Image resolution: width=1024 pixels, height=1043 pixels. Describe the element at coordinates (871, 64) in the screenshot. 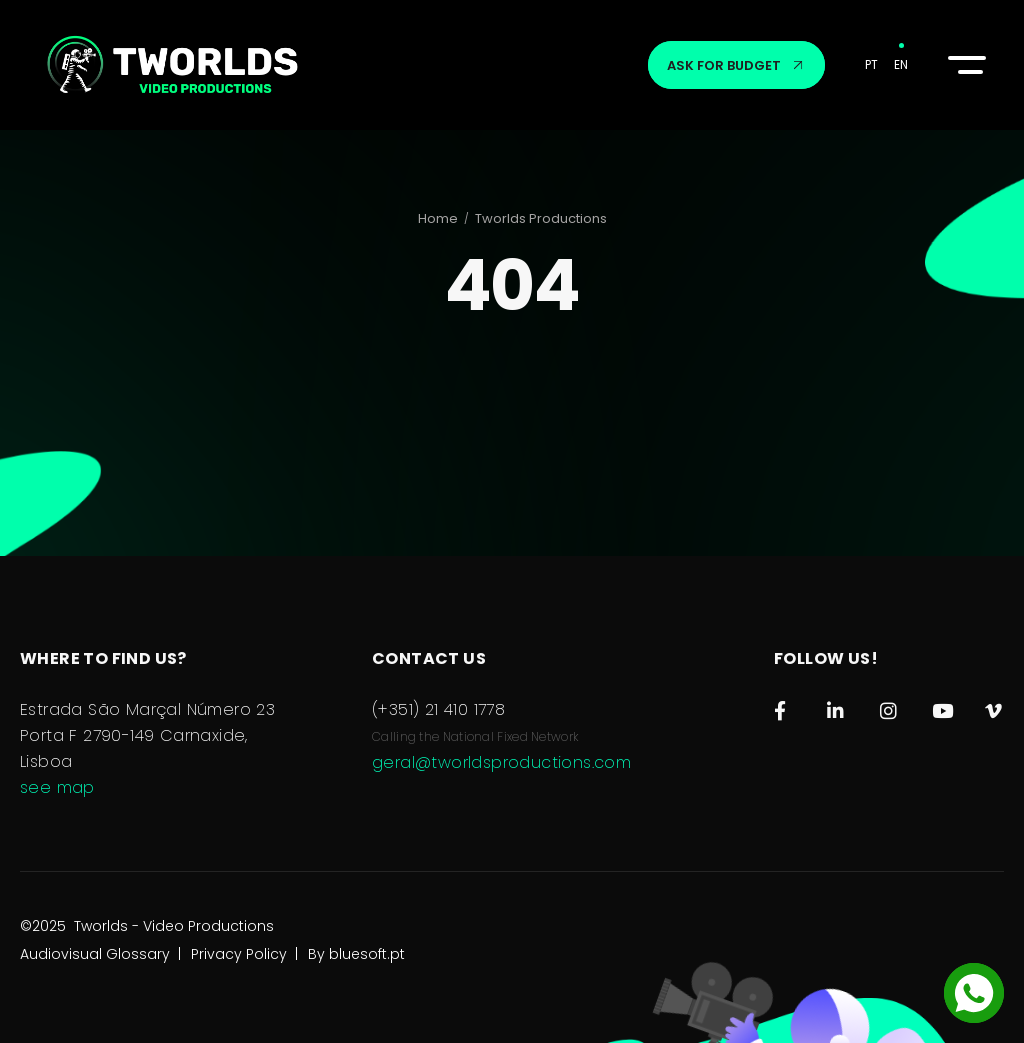

I see `PT` at that location.